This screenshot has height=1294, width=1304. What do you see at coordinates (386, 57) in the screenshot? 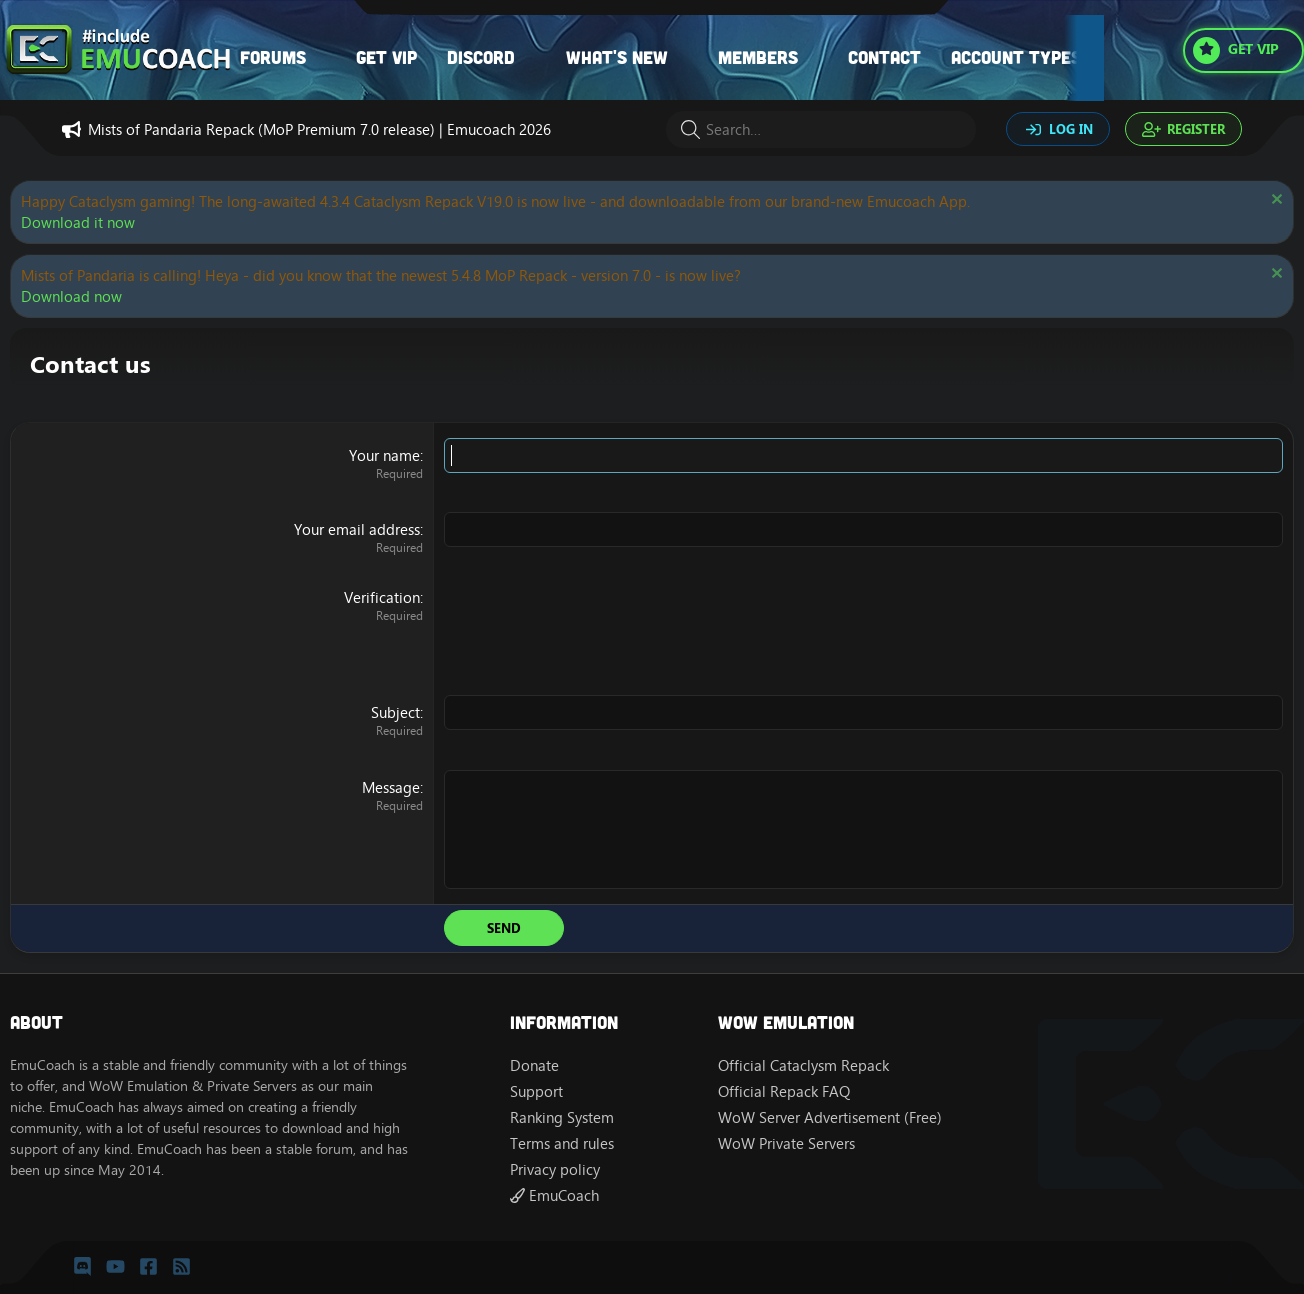
I see `Get VIP` at bounding box center [386, 57].